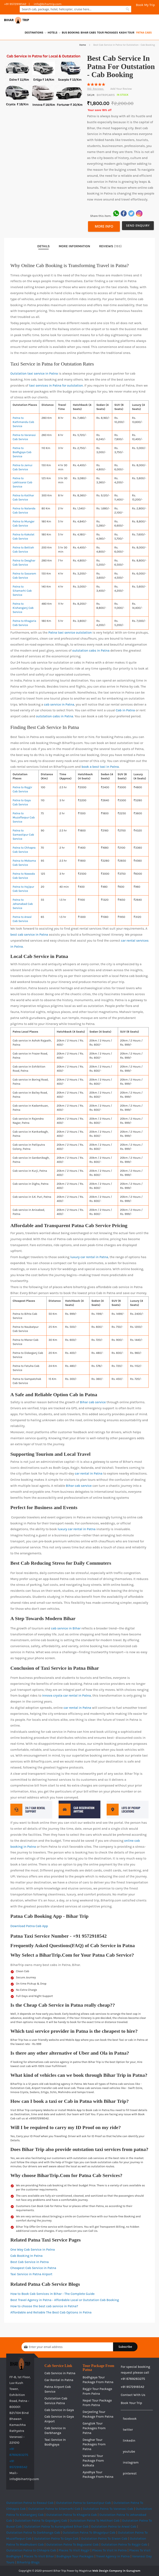  What do you see at coordinates (113, 2556) in the screenshot?
I see `Travel Agency in Patna` at bounding box center [113, 2556].